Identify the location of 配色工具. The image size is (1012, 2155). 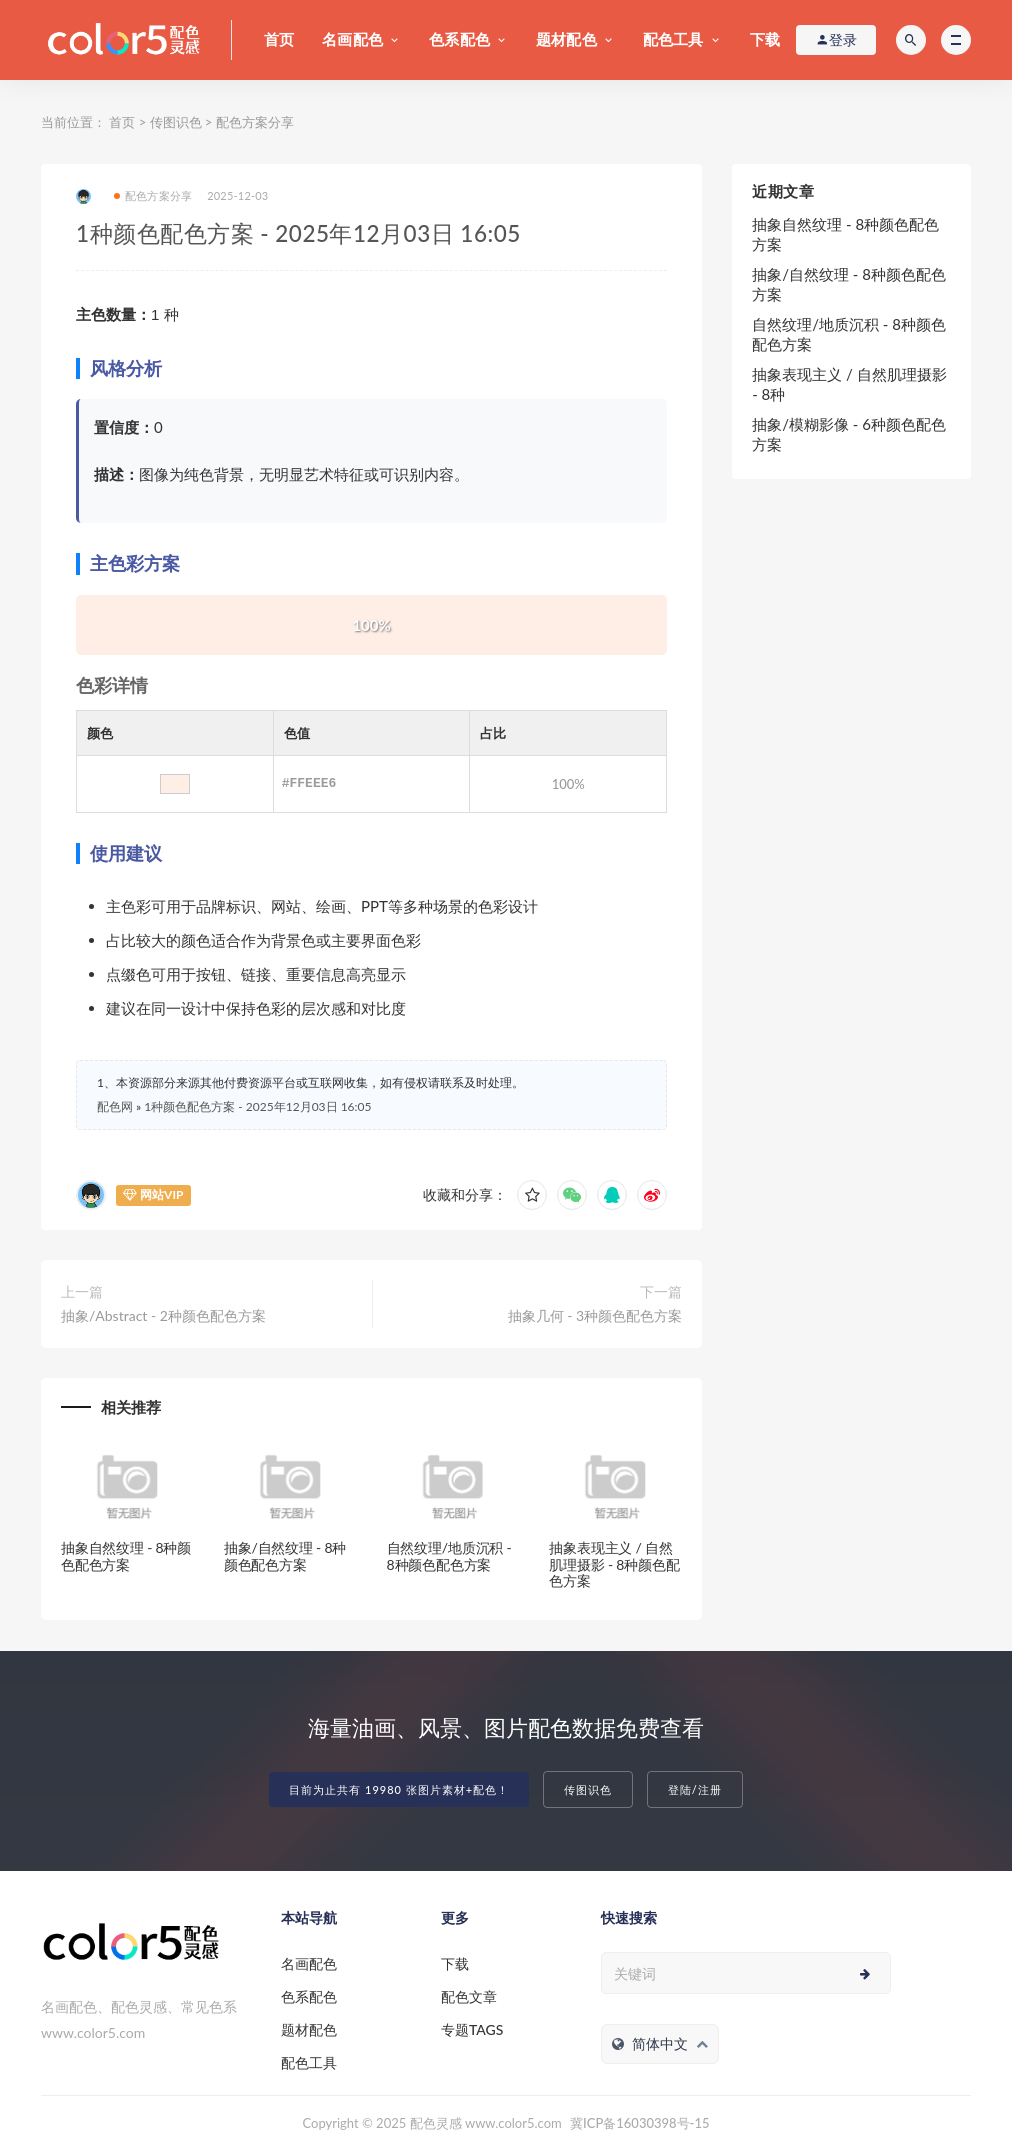
(673, 39).